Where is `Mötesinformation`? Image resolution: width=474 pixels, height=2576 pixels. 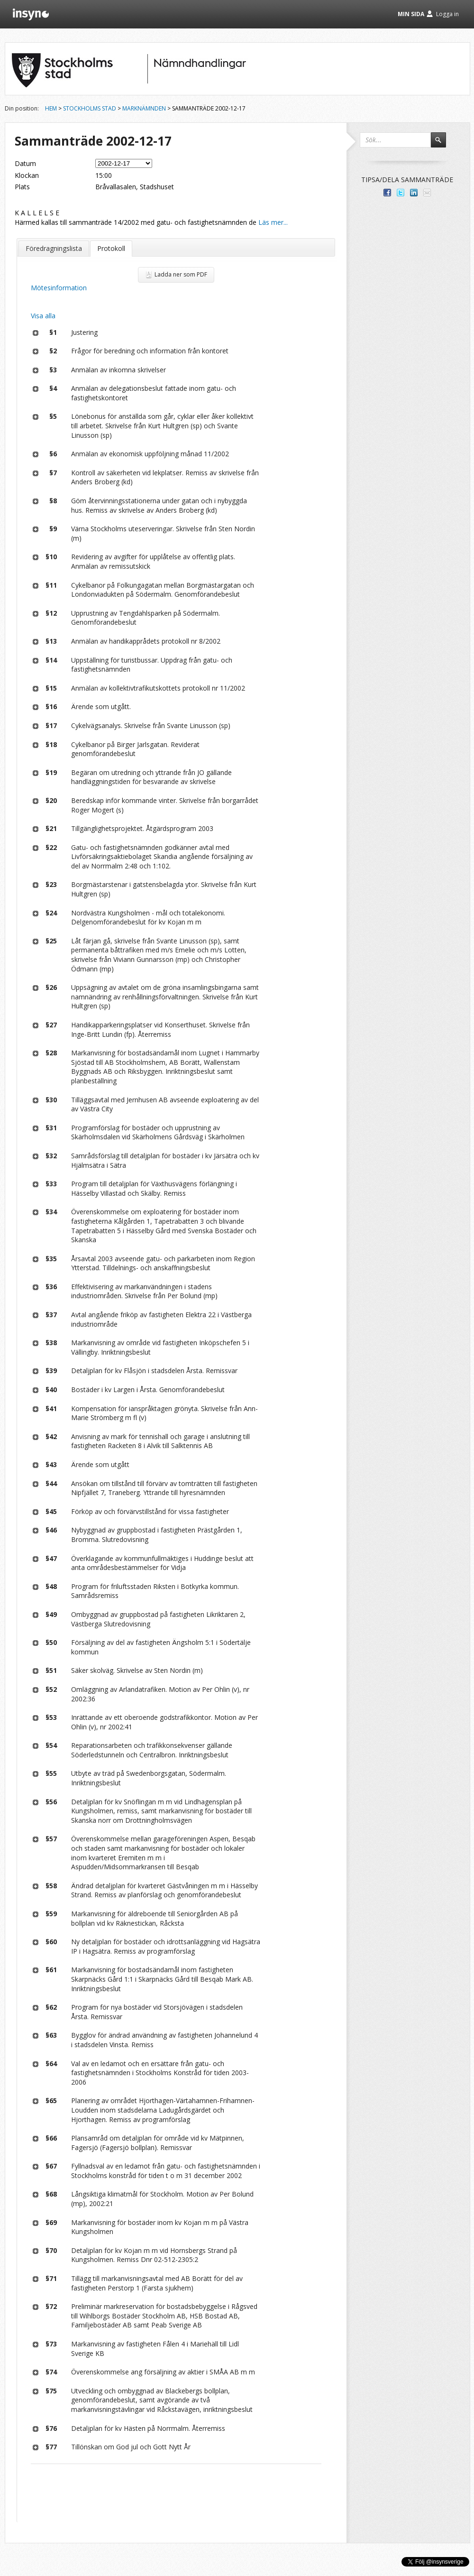 Mötesinformation is located at coordinates (59, 287).